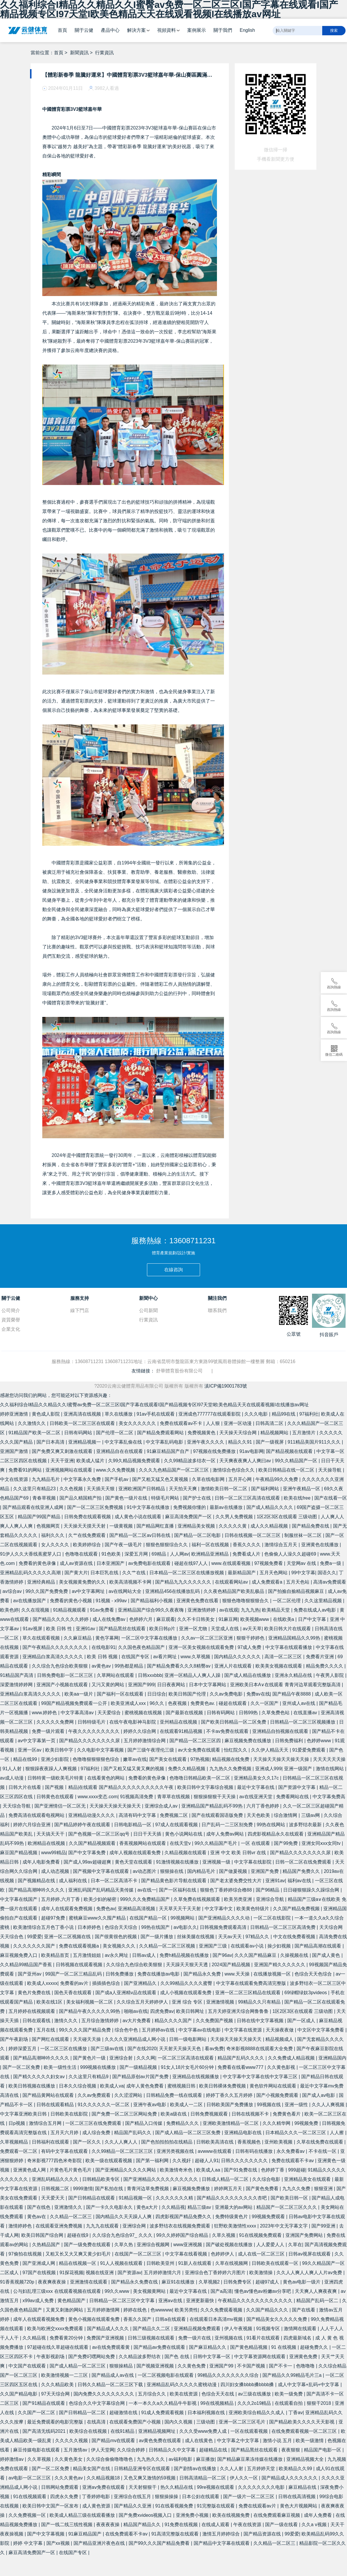  What do you see at coordinates (64, 2496) in the screenshot?
I see `四虎永久免费` at bounding box center [64, 2496].